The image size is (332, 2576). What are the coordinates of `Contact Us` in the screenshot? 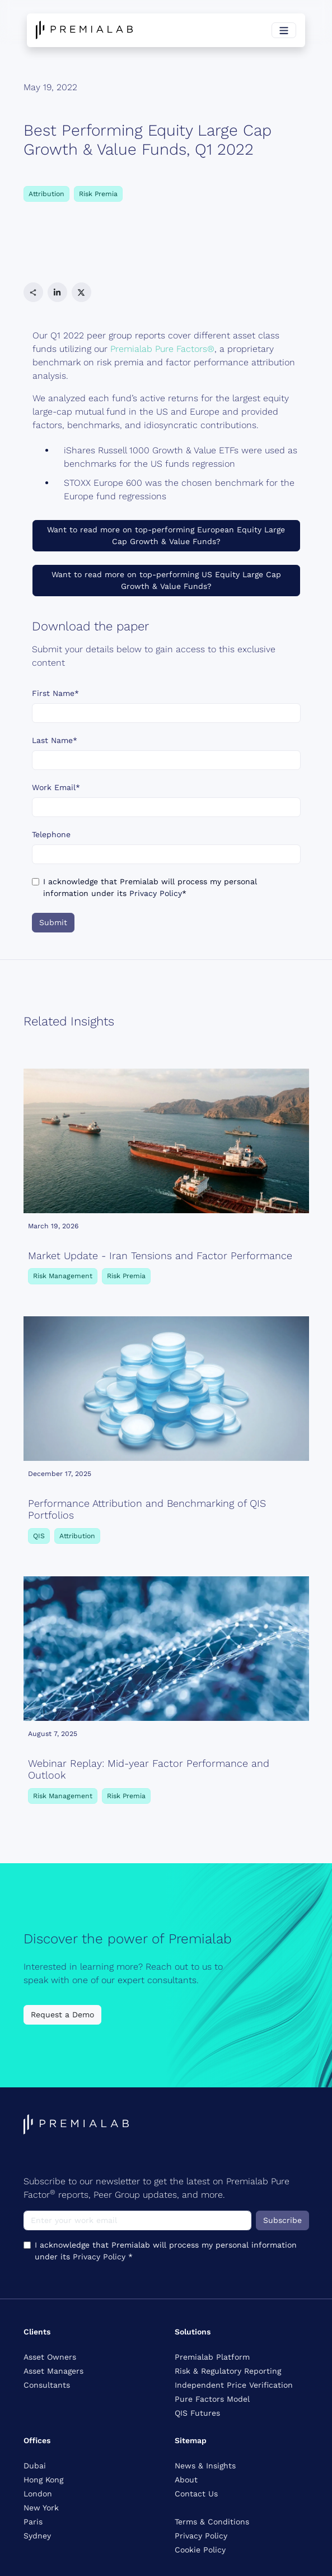 It's located at (196, 2493).